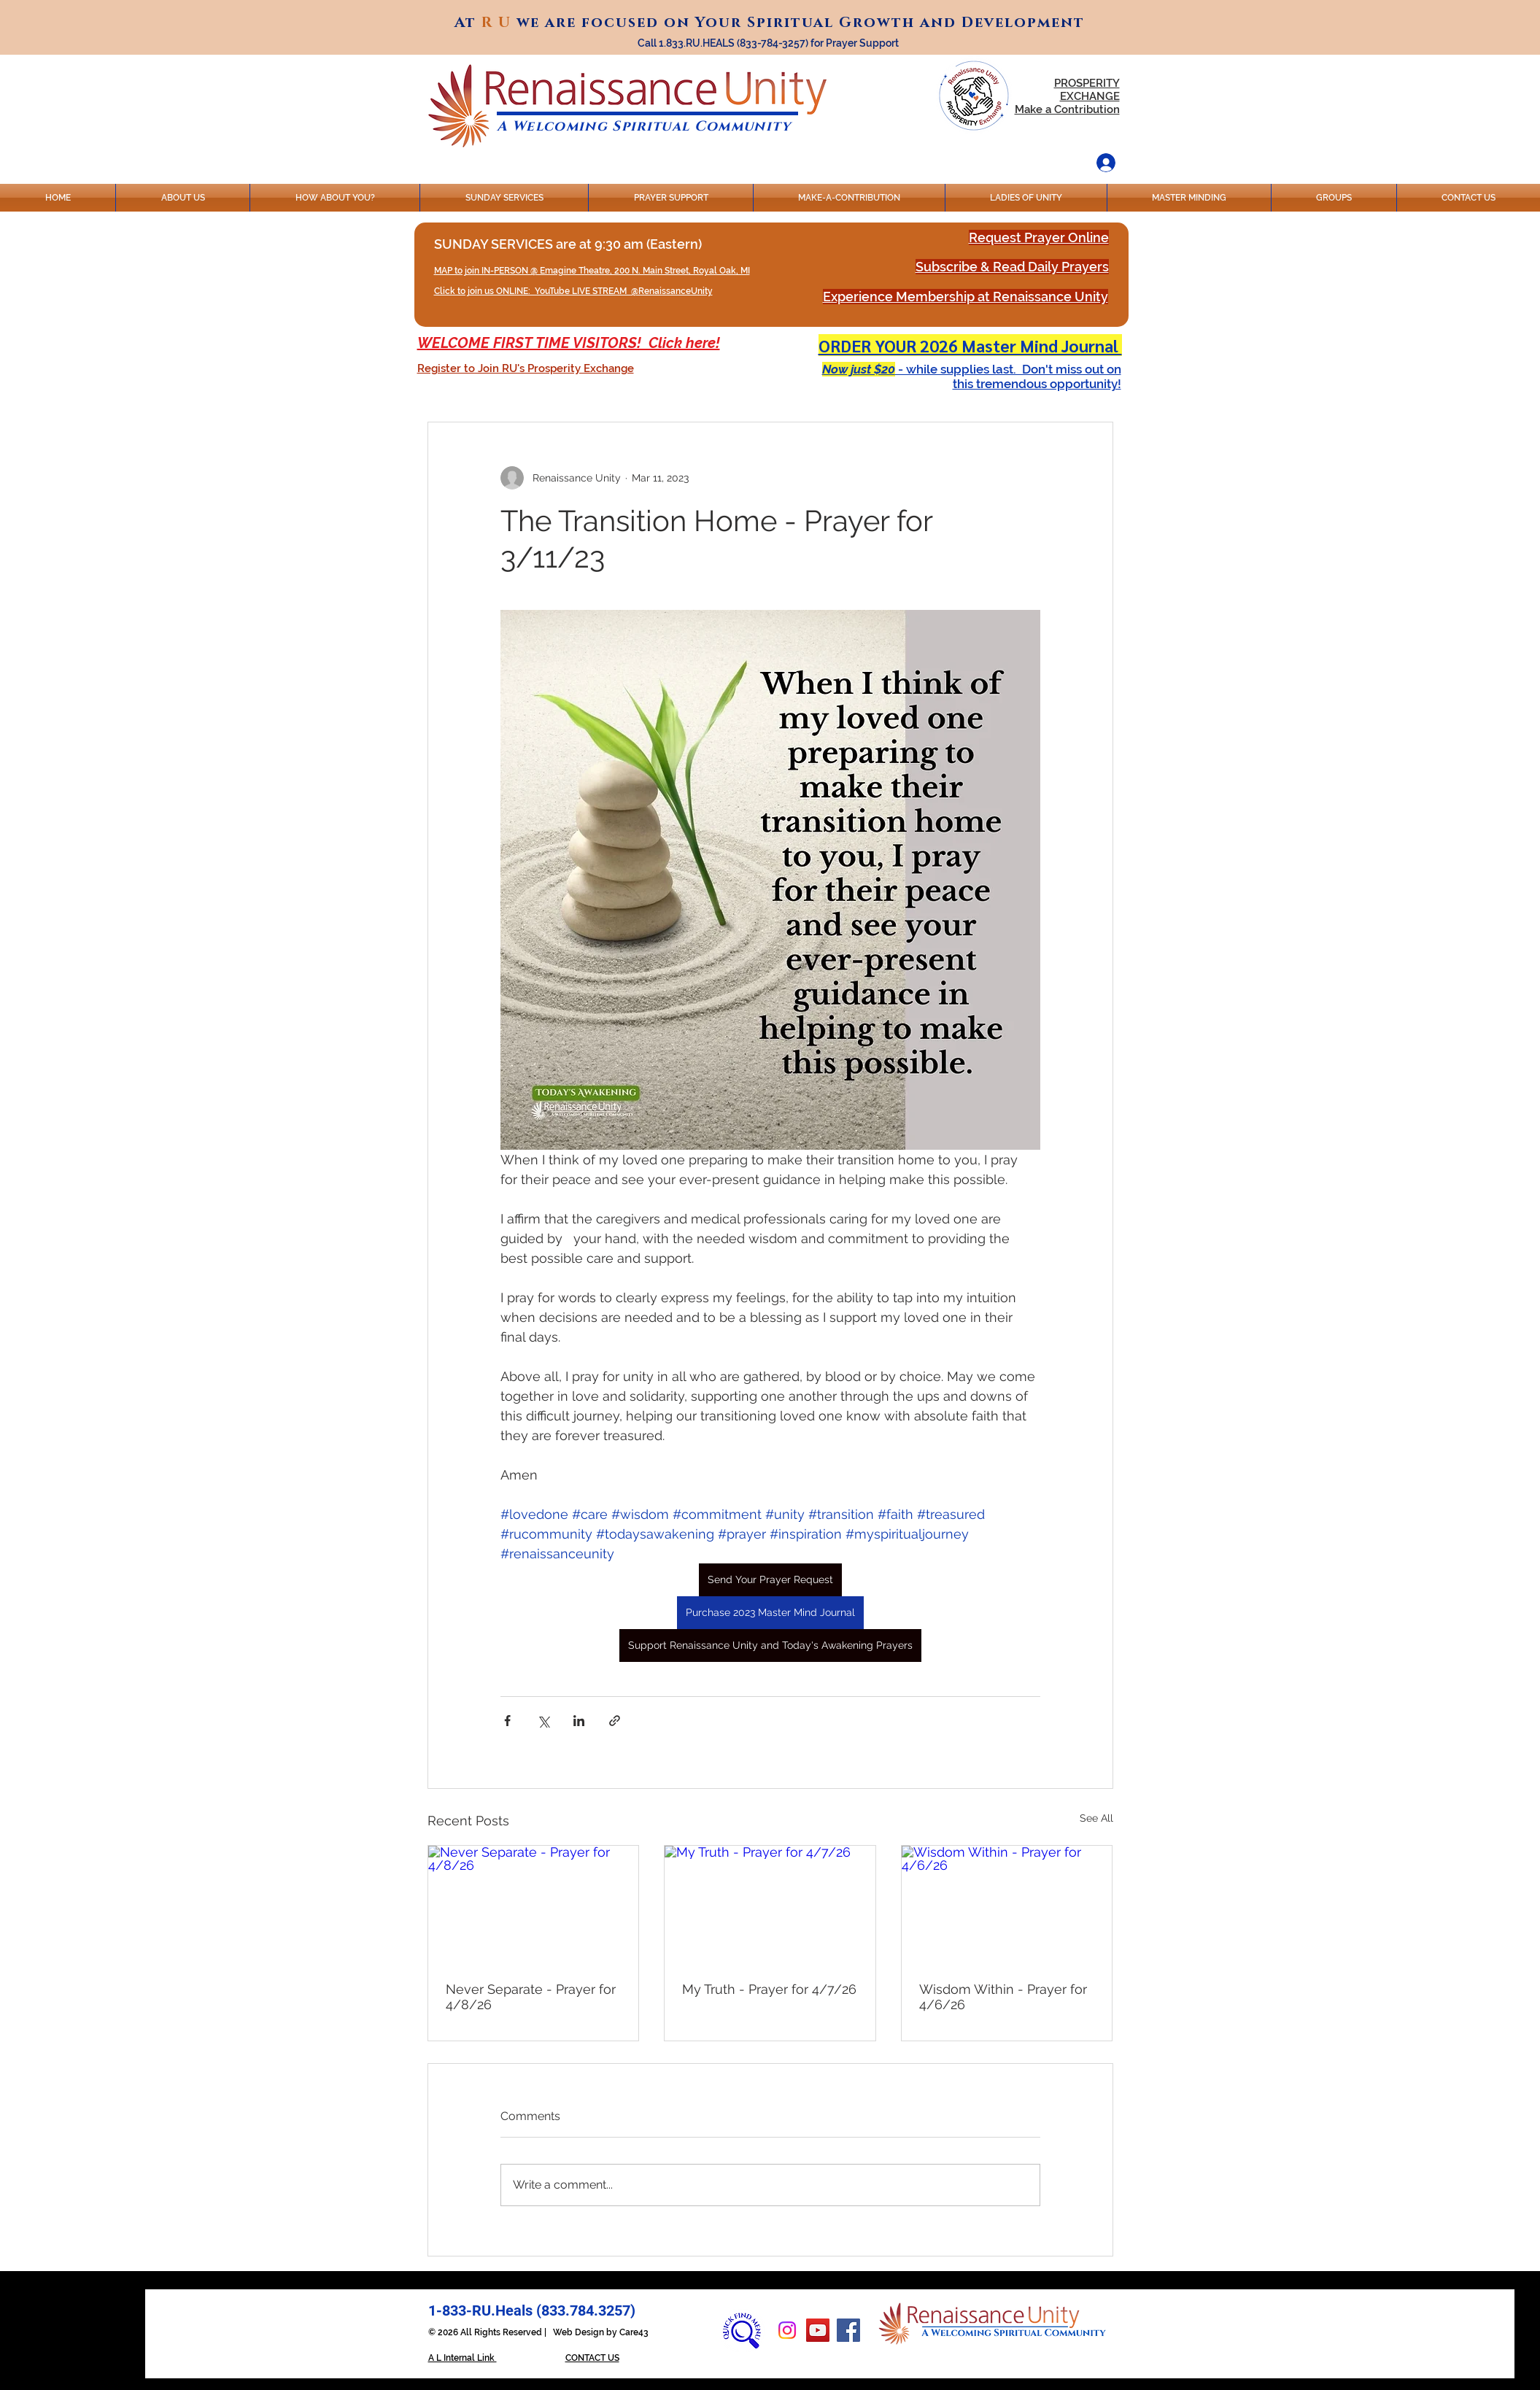  What do you see at coordinates (1007, 1905) in the screenshot?
I see `[Wisdom Within - Prayer for 4/6/26]` at bounding box center [1007, 1905].